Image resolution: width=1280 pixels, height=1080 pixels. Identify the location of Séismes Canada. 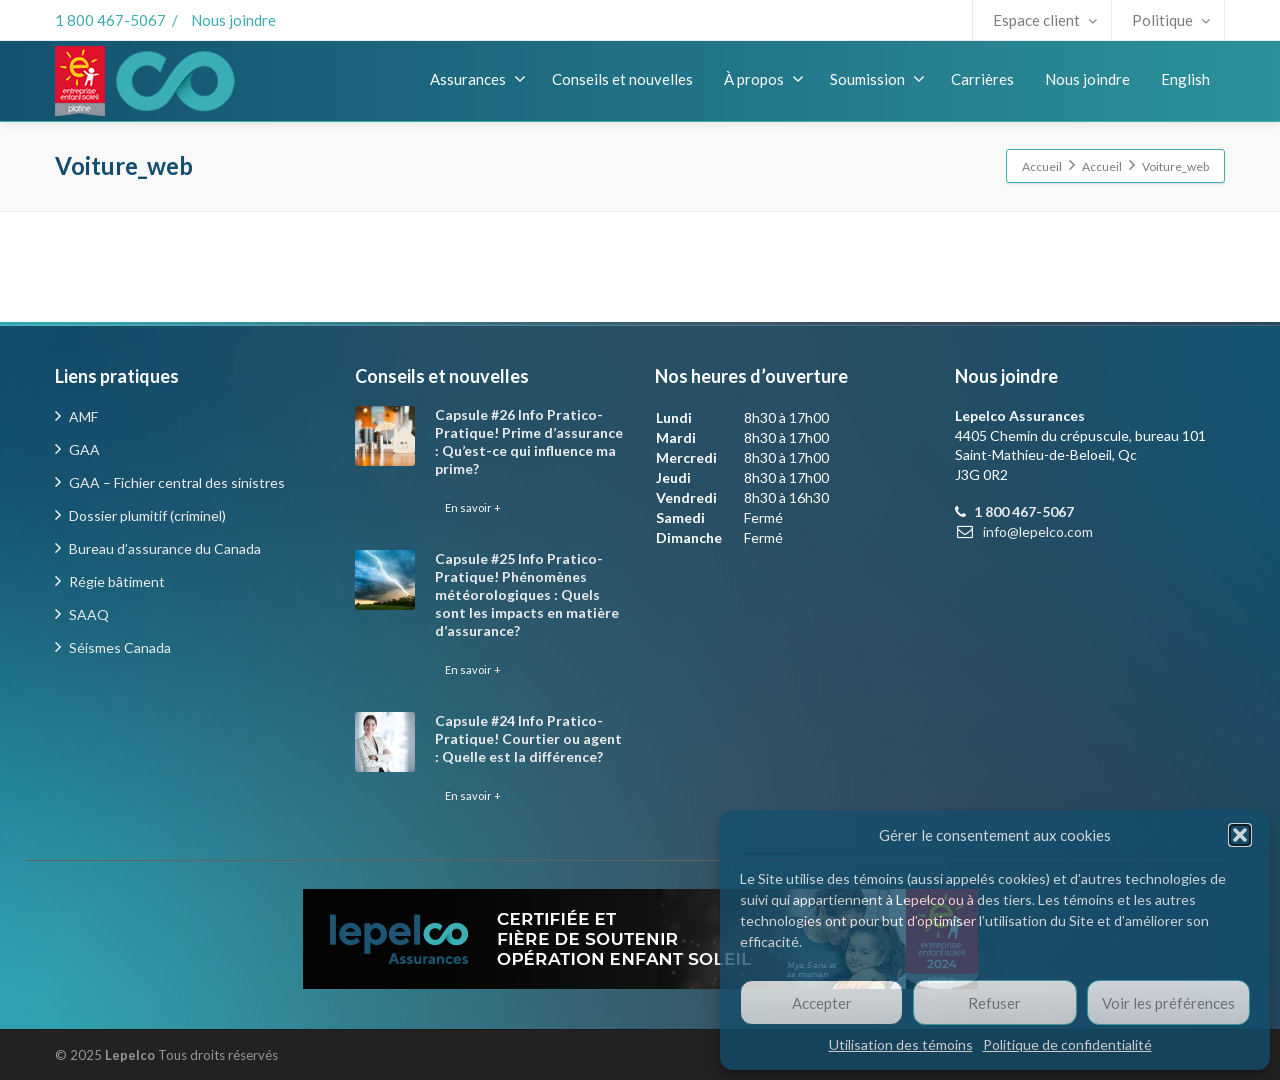
(120, 647).